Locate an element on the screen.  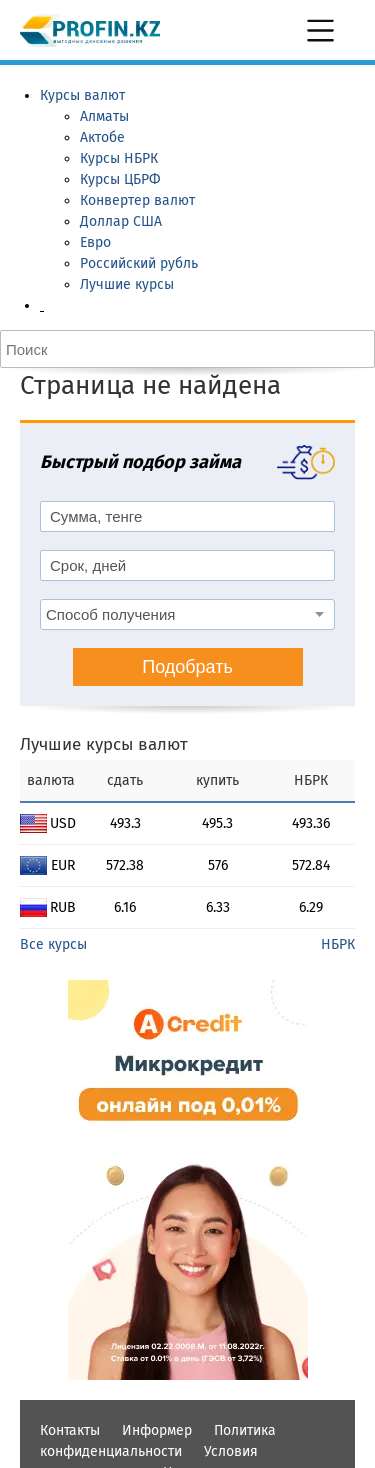
Доллар США is located at coordinates (121, 221).